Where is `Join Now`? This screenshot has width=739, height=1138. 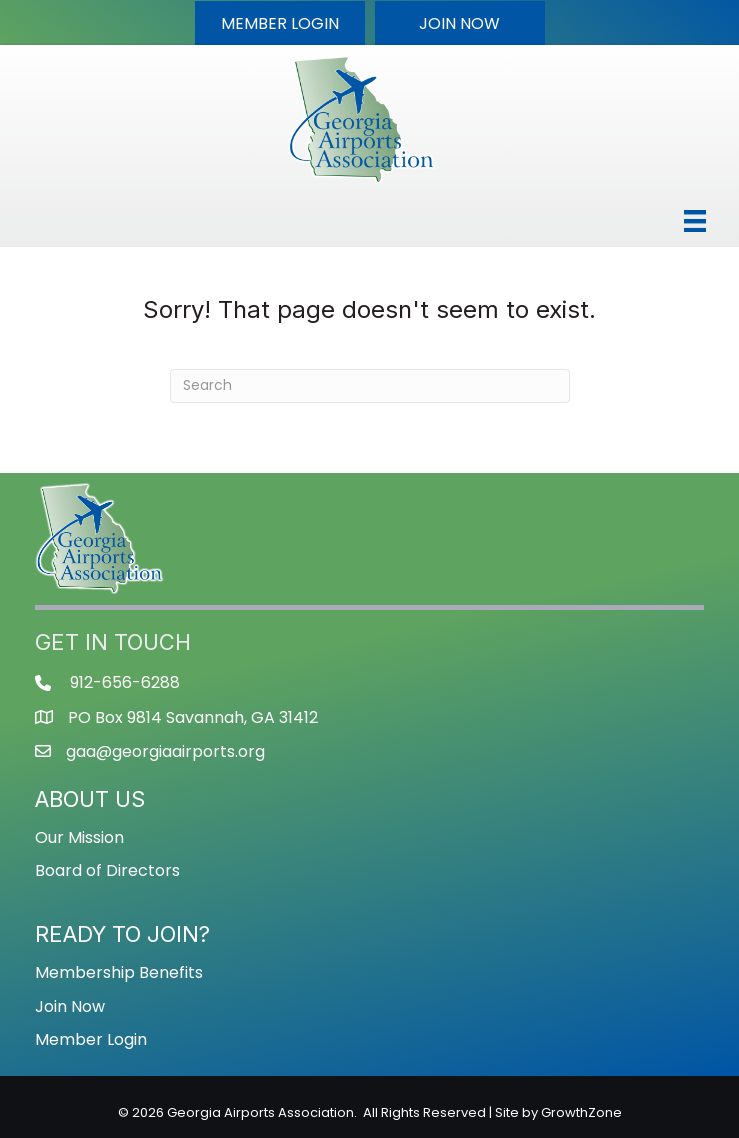 Join Now is located at coordinates (70, 1006).